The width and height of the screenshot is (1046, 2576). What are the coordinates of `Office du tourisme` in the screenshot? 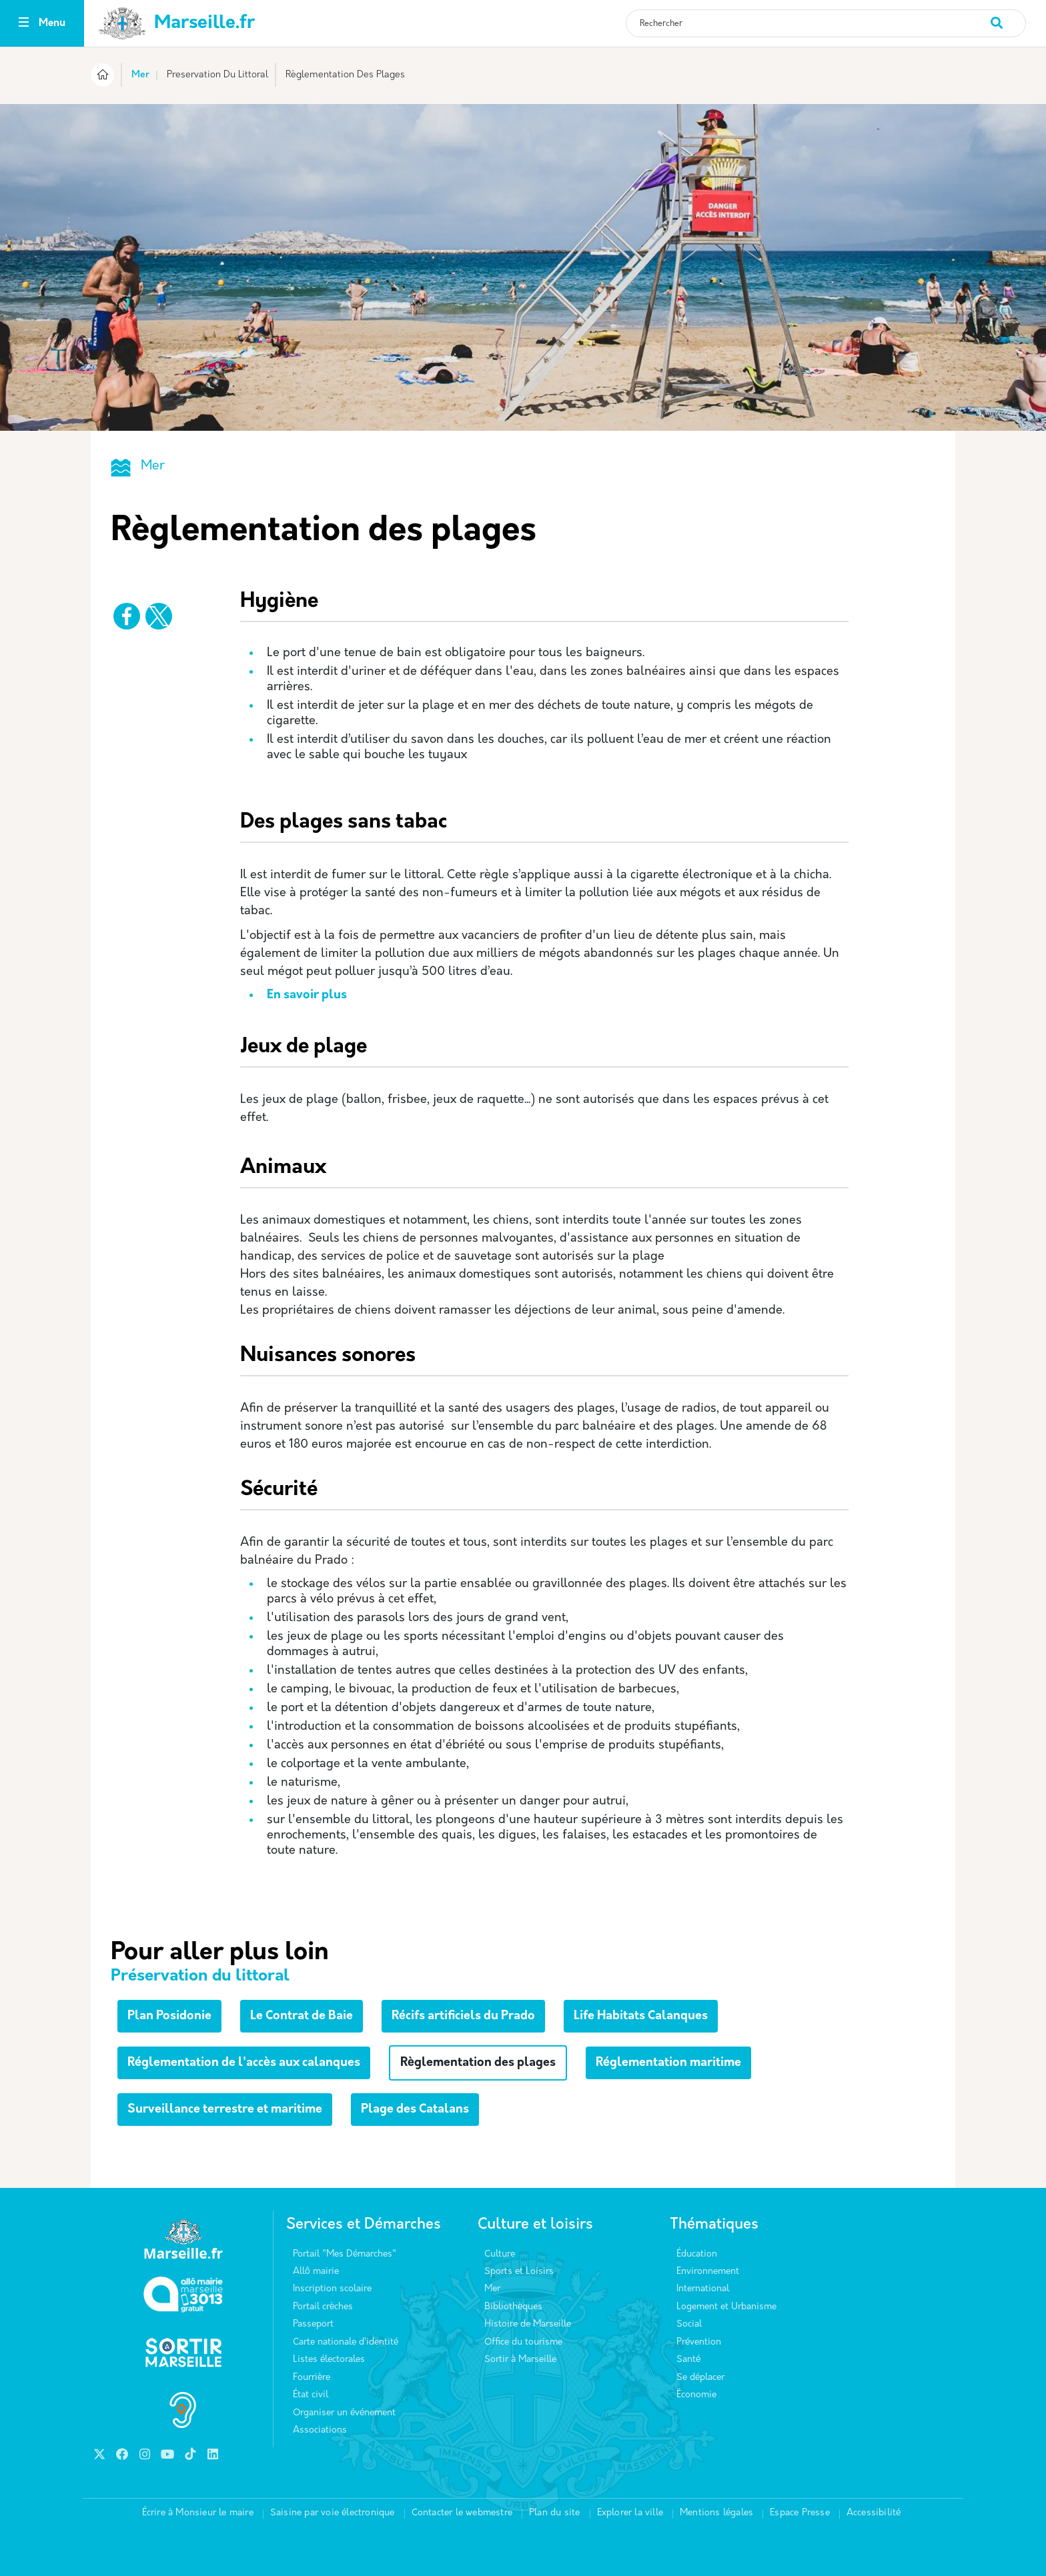 It's located at (523, 2342).